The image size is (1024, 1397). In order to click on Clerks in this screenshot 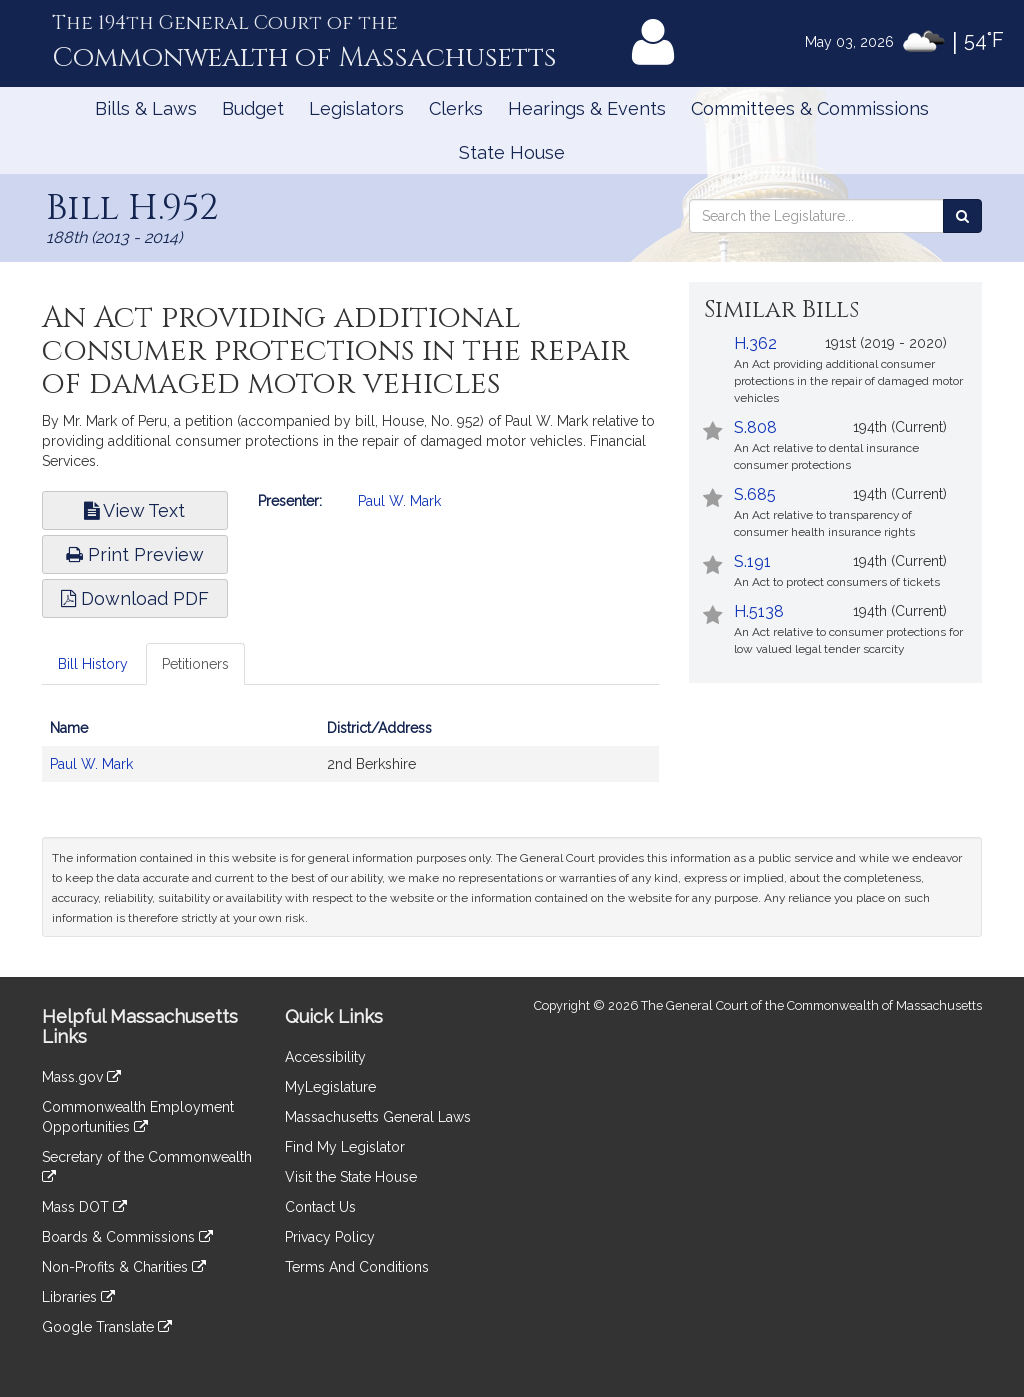, I will do `click(456, 108)`.